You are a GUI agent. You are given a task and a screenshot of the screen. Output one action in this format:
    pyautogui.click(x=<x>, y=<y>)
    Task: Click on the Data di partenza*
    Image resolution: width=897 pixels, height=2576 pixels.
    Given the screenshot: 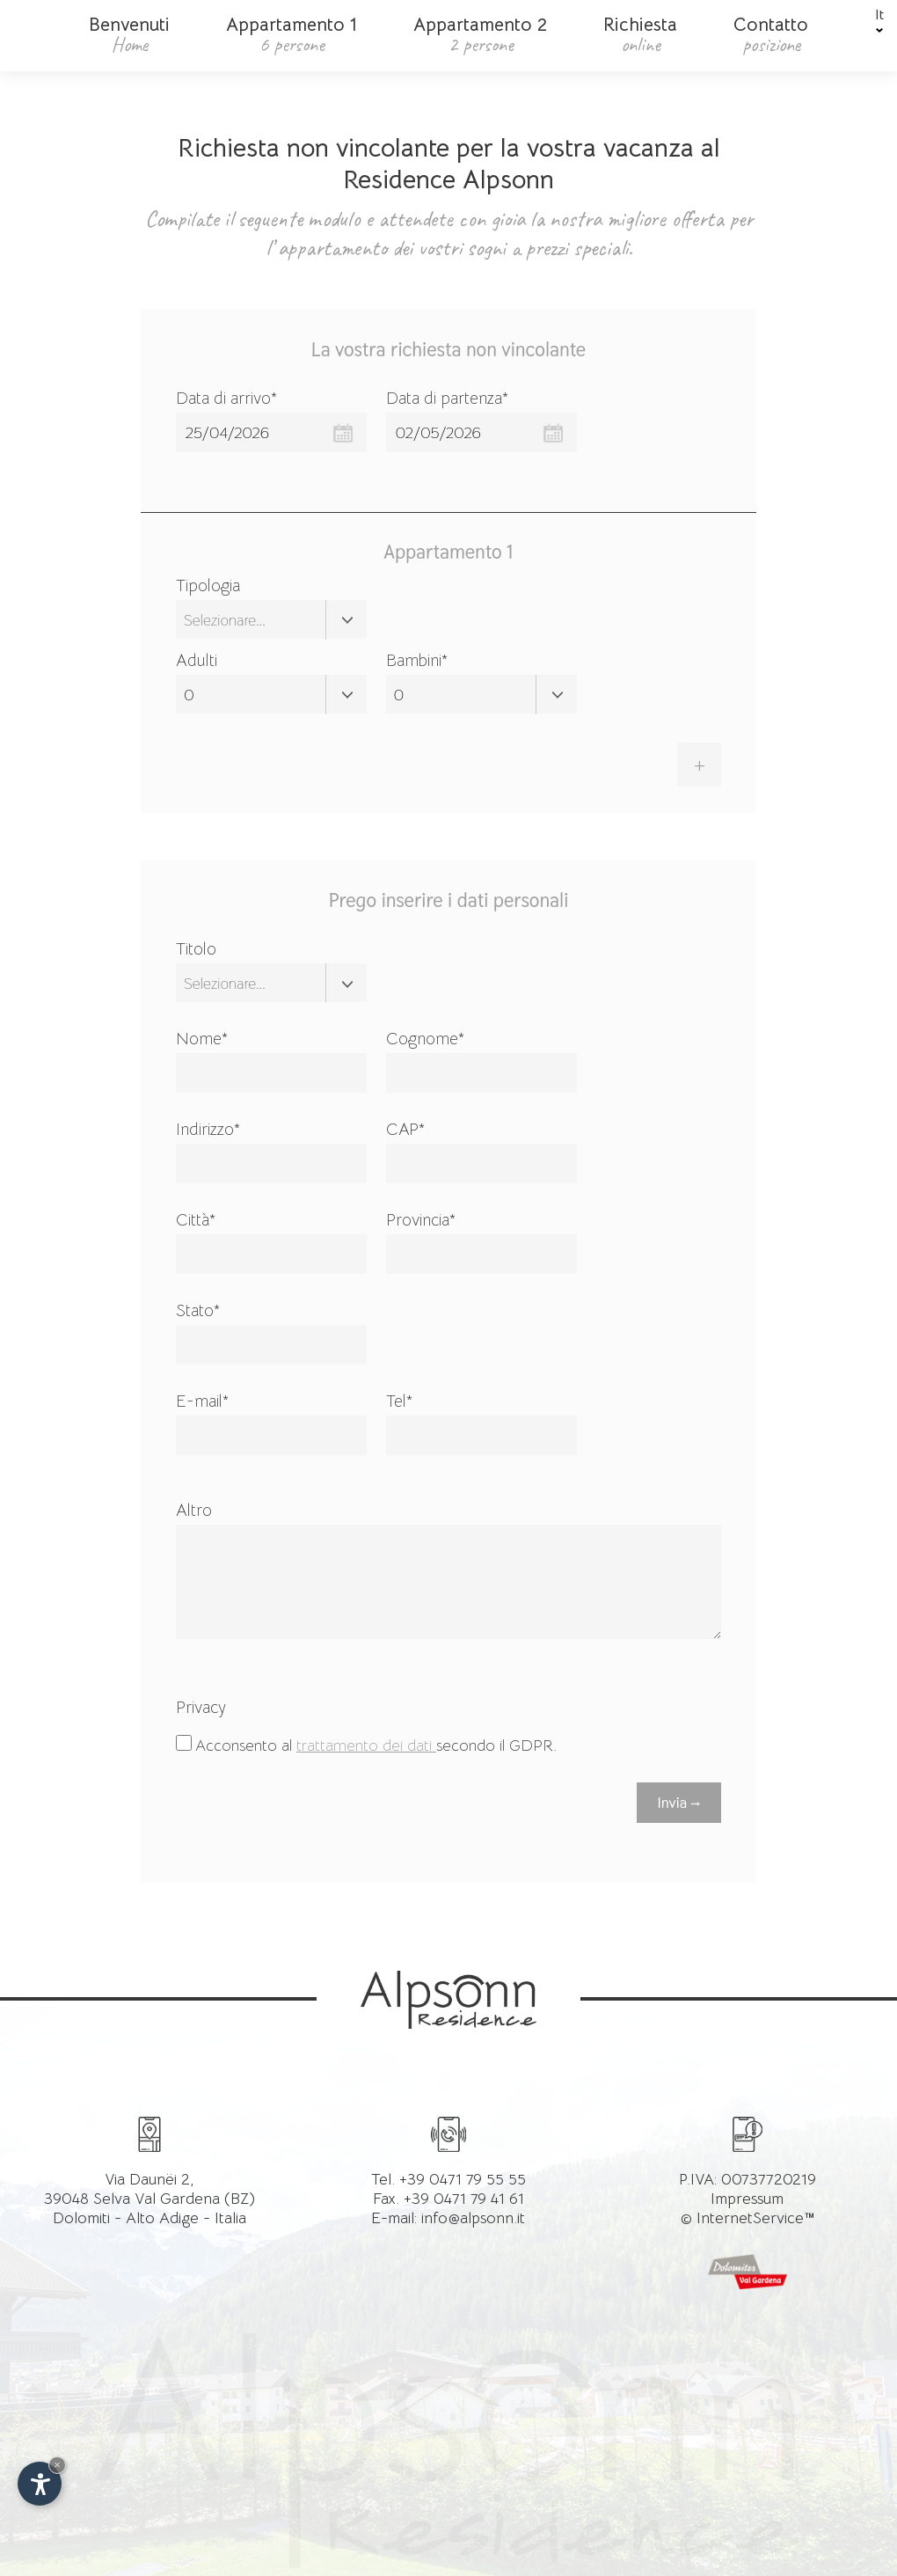 What is the action you would take?
    pyautogui.click(x=447, y=398)
    